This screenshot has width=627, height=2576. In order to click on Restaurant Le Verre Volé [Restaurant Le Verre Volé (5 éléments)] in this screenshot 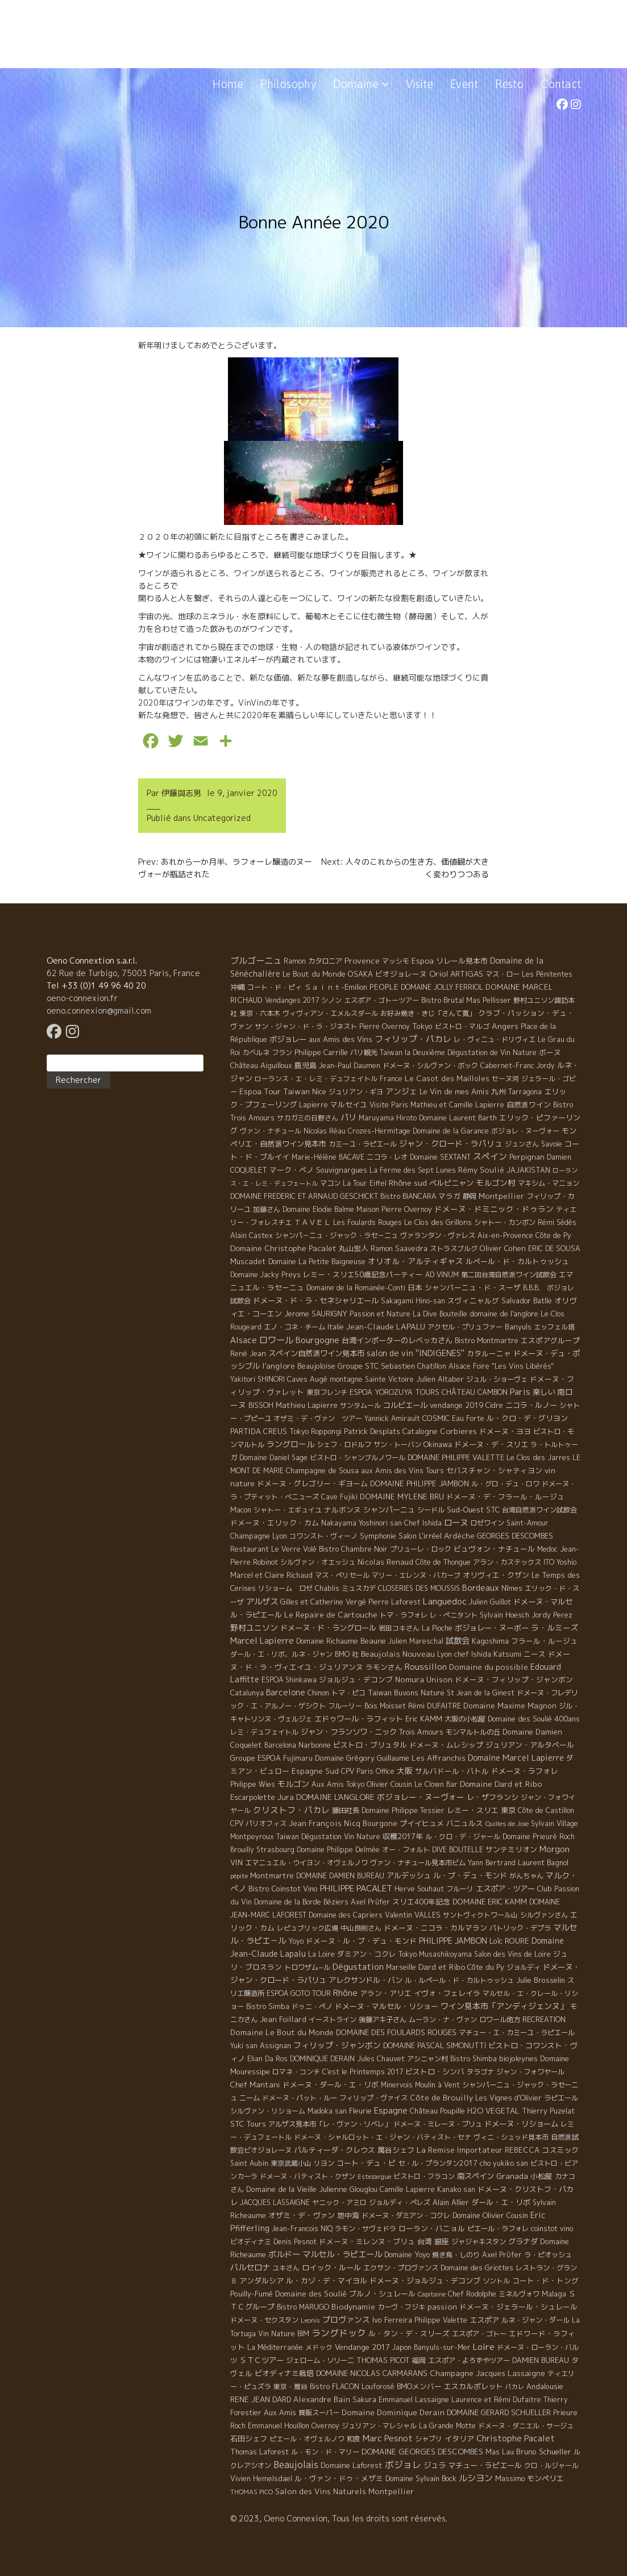, I will do `click(273, 1549)`.